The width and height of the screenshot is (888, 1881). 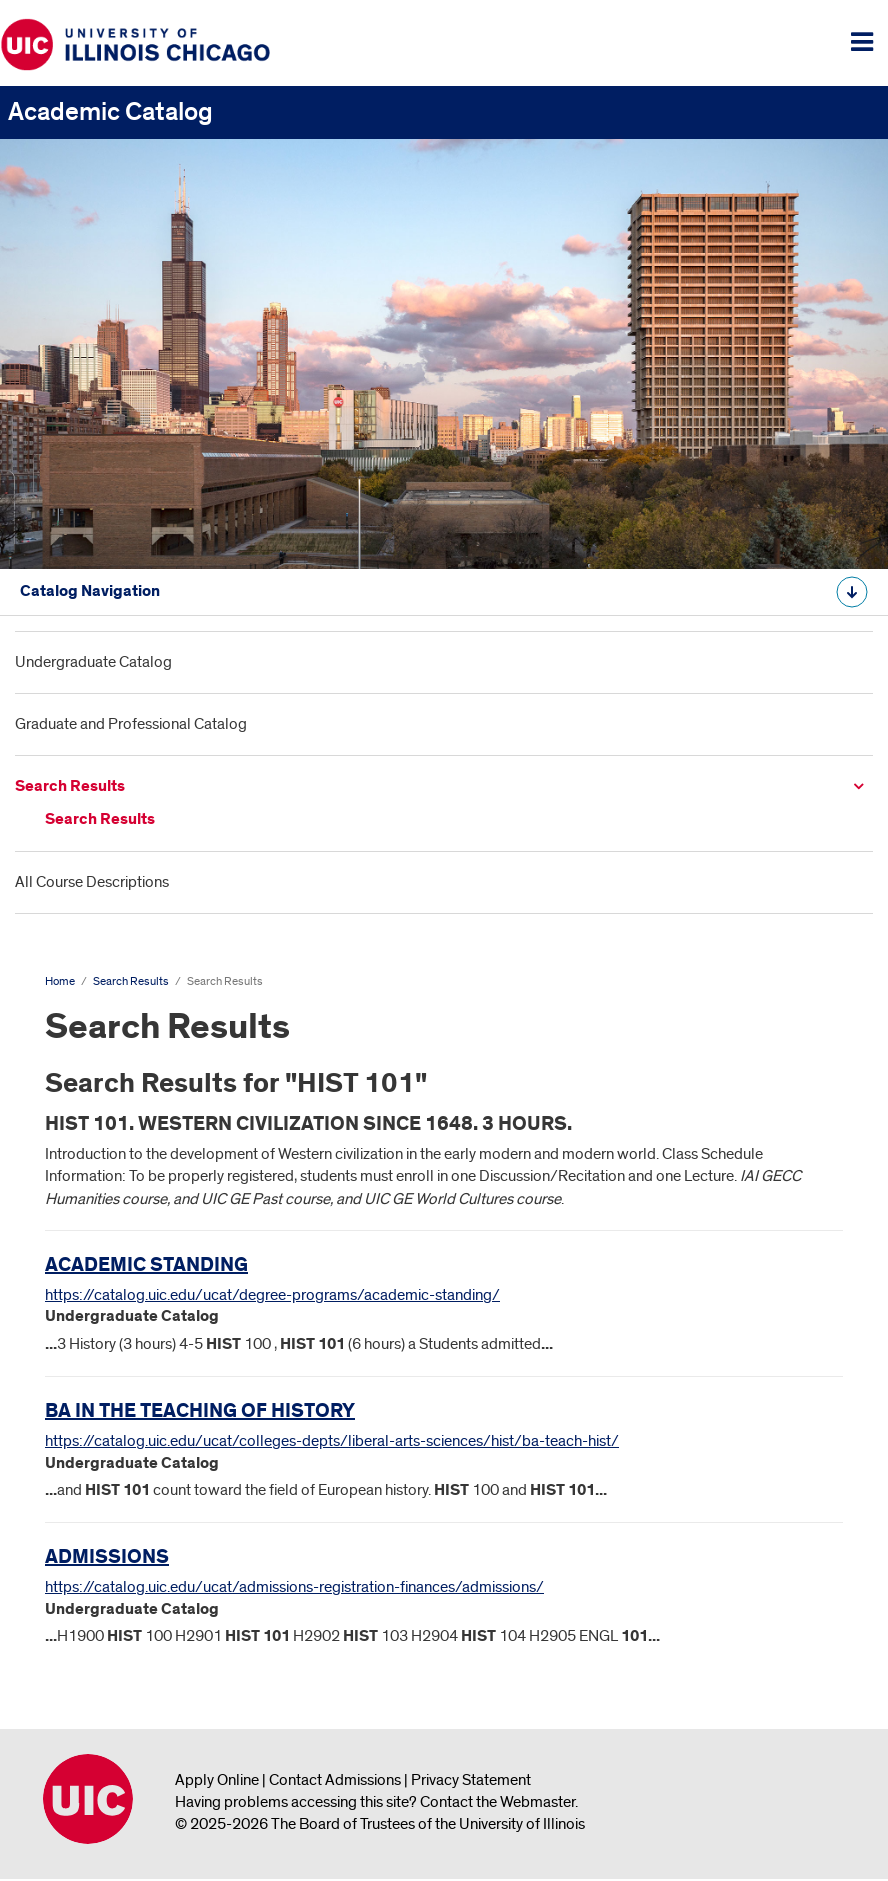 I want to click on Graduate and Professional Catalog, so click(x=131, y=724).